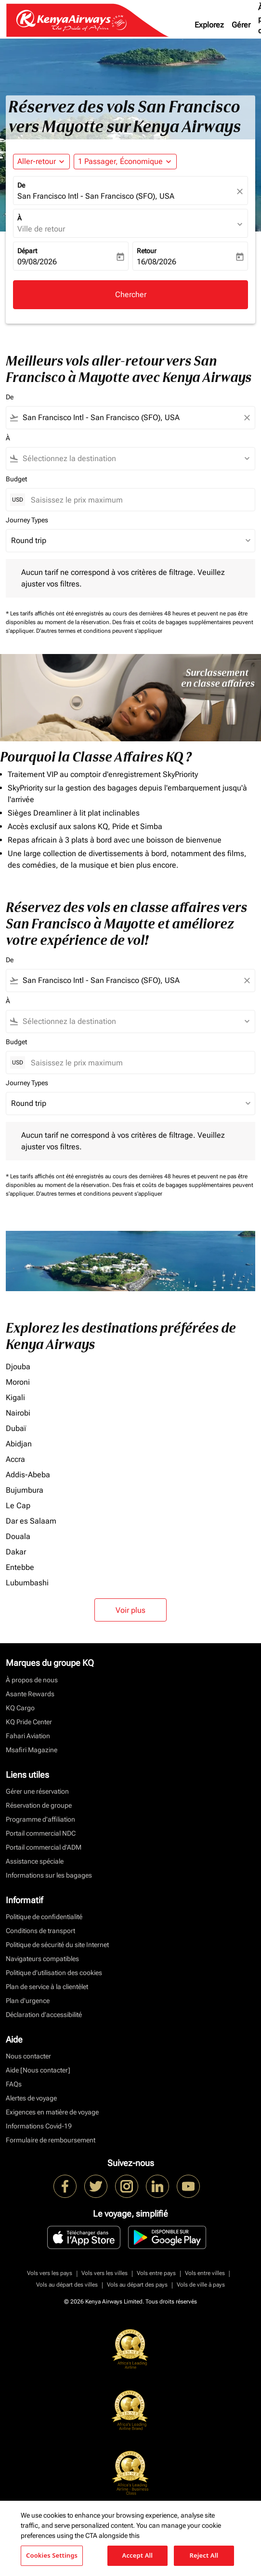 This screenshot has width=261, height=2576. What do you see at coordinates (201, 2284) in the screenshot?
I see `Vols de ville à pays` at bounding box center [201, 2284].